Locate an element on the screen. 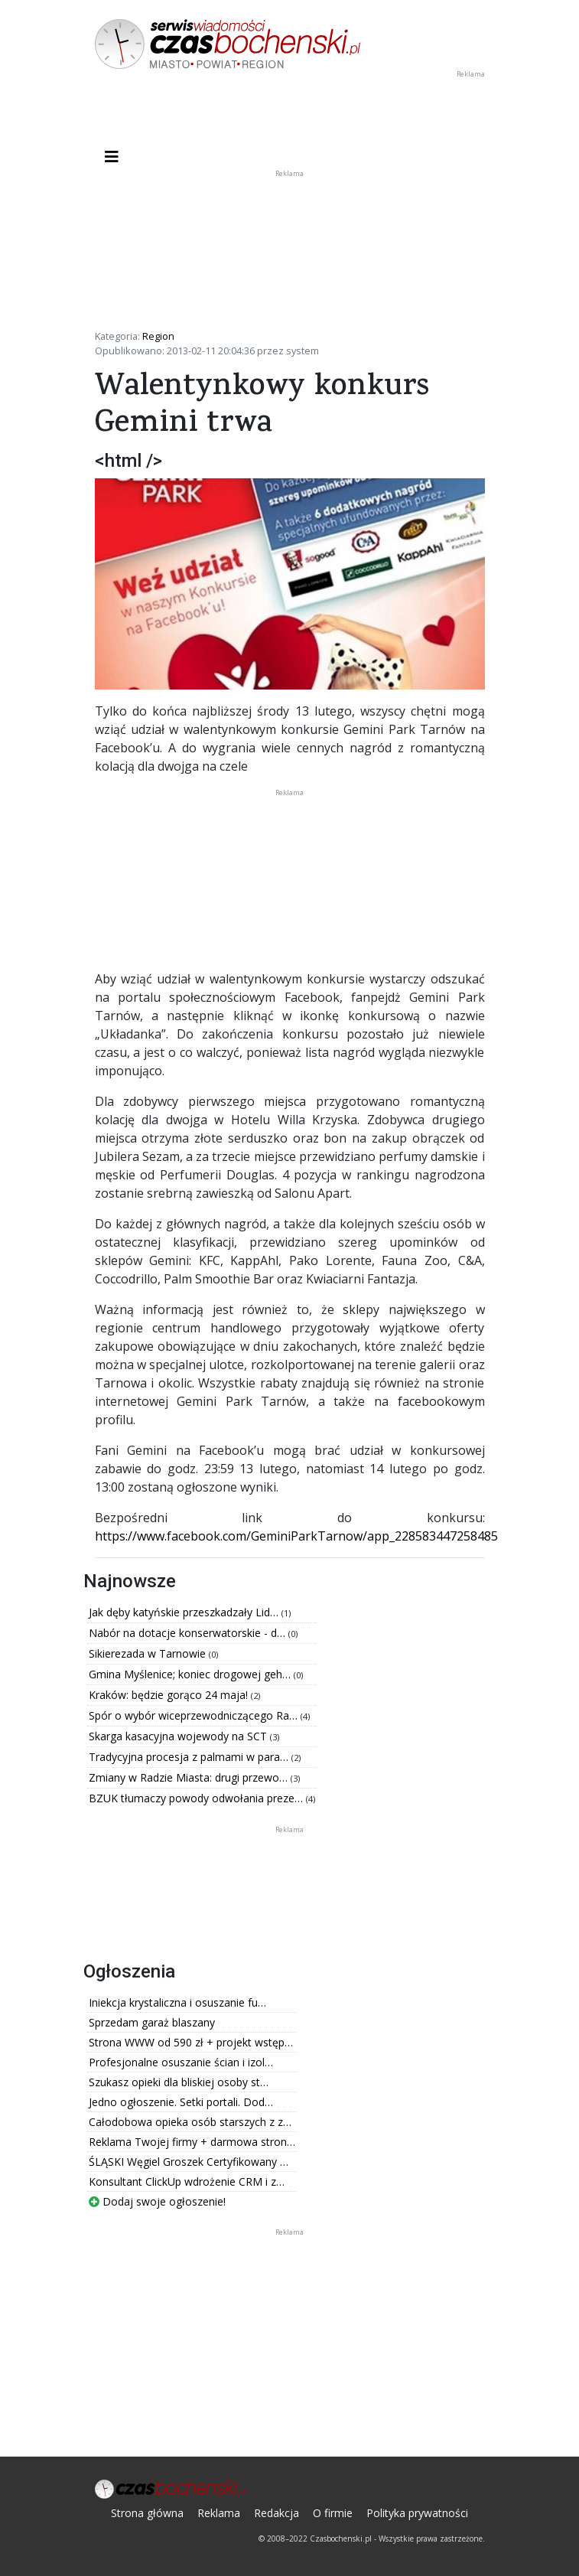 The image size is (579, 2576). Nabór na dotacje konserwatorskie - d… is located at coordinates (188, 1632).